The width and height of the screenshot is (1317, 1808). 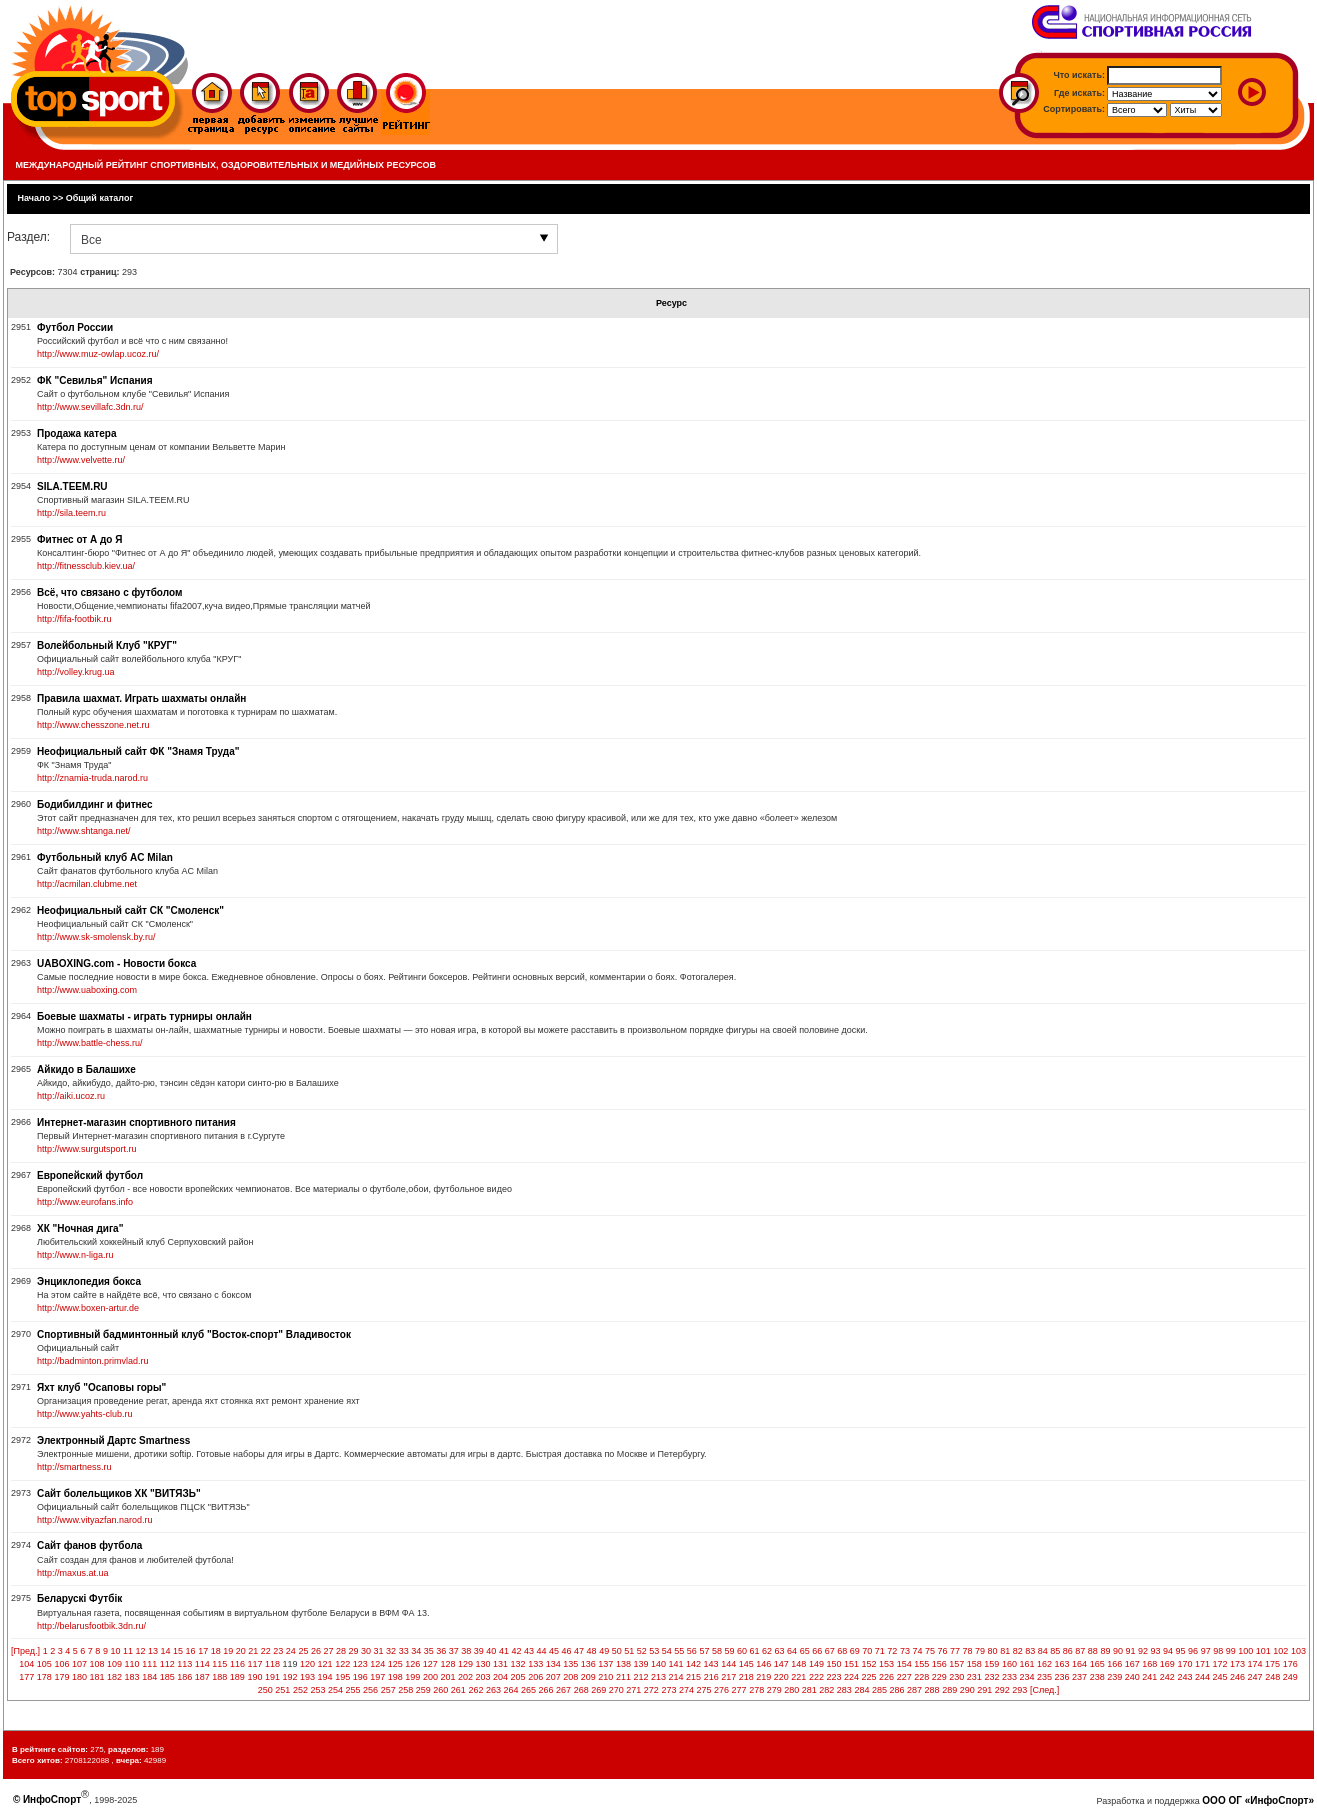 What do you see at coordinates (755, 1651) in the screenshot?
I see `61` at bounding box center [755, 1651].